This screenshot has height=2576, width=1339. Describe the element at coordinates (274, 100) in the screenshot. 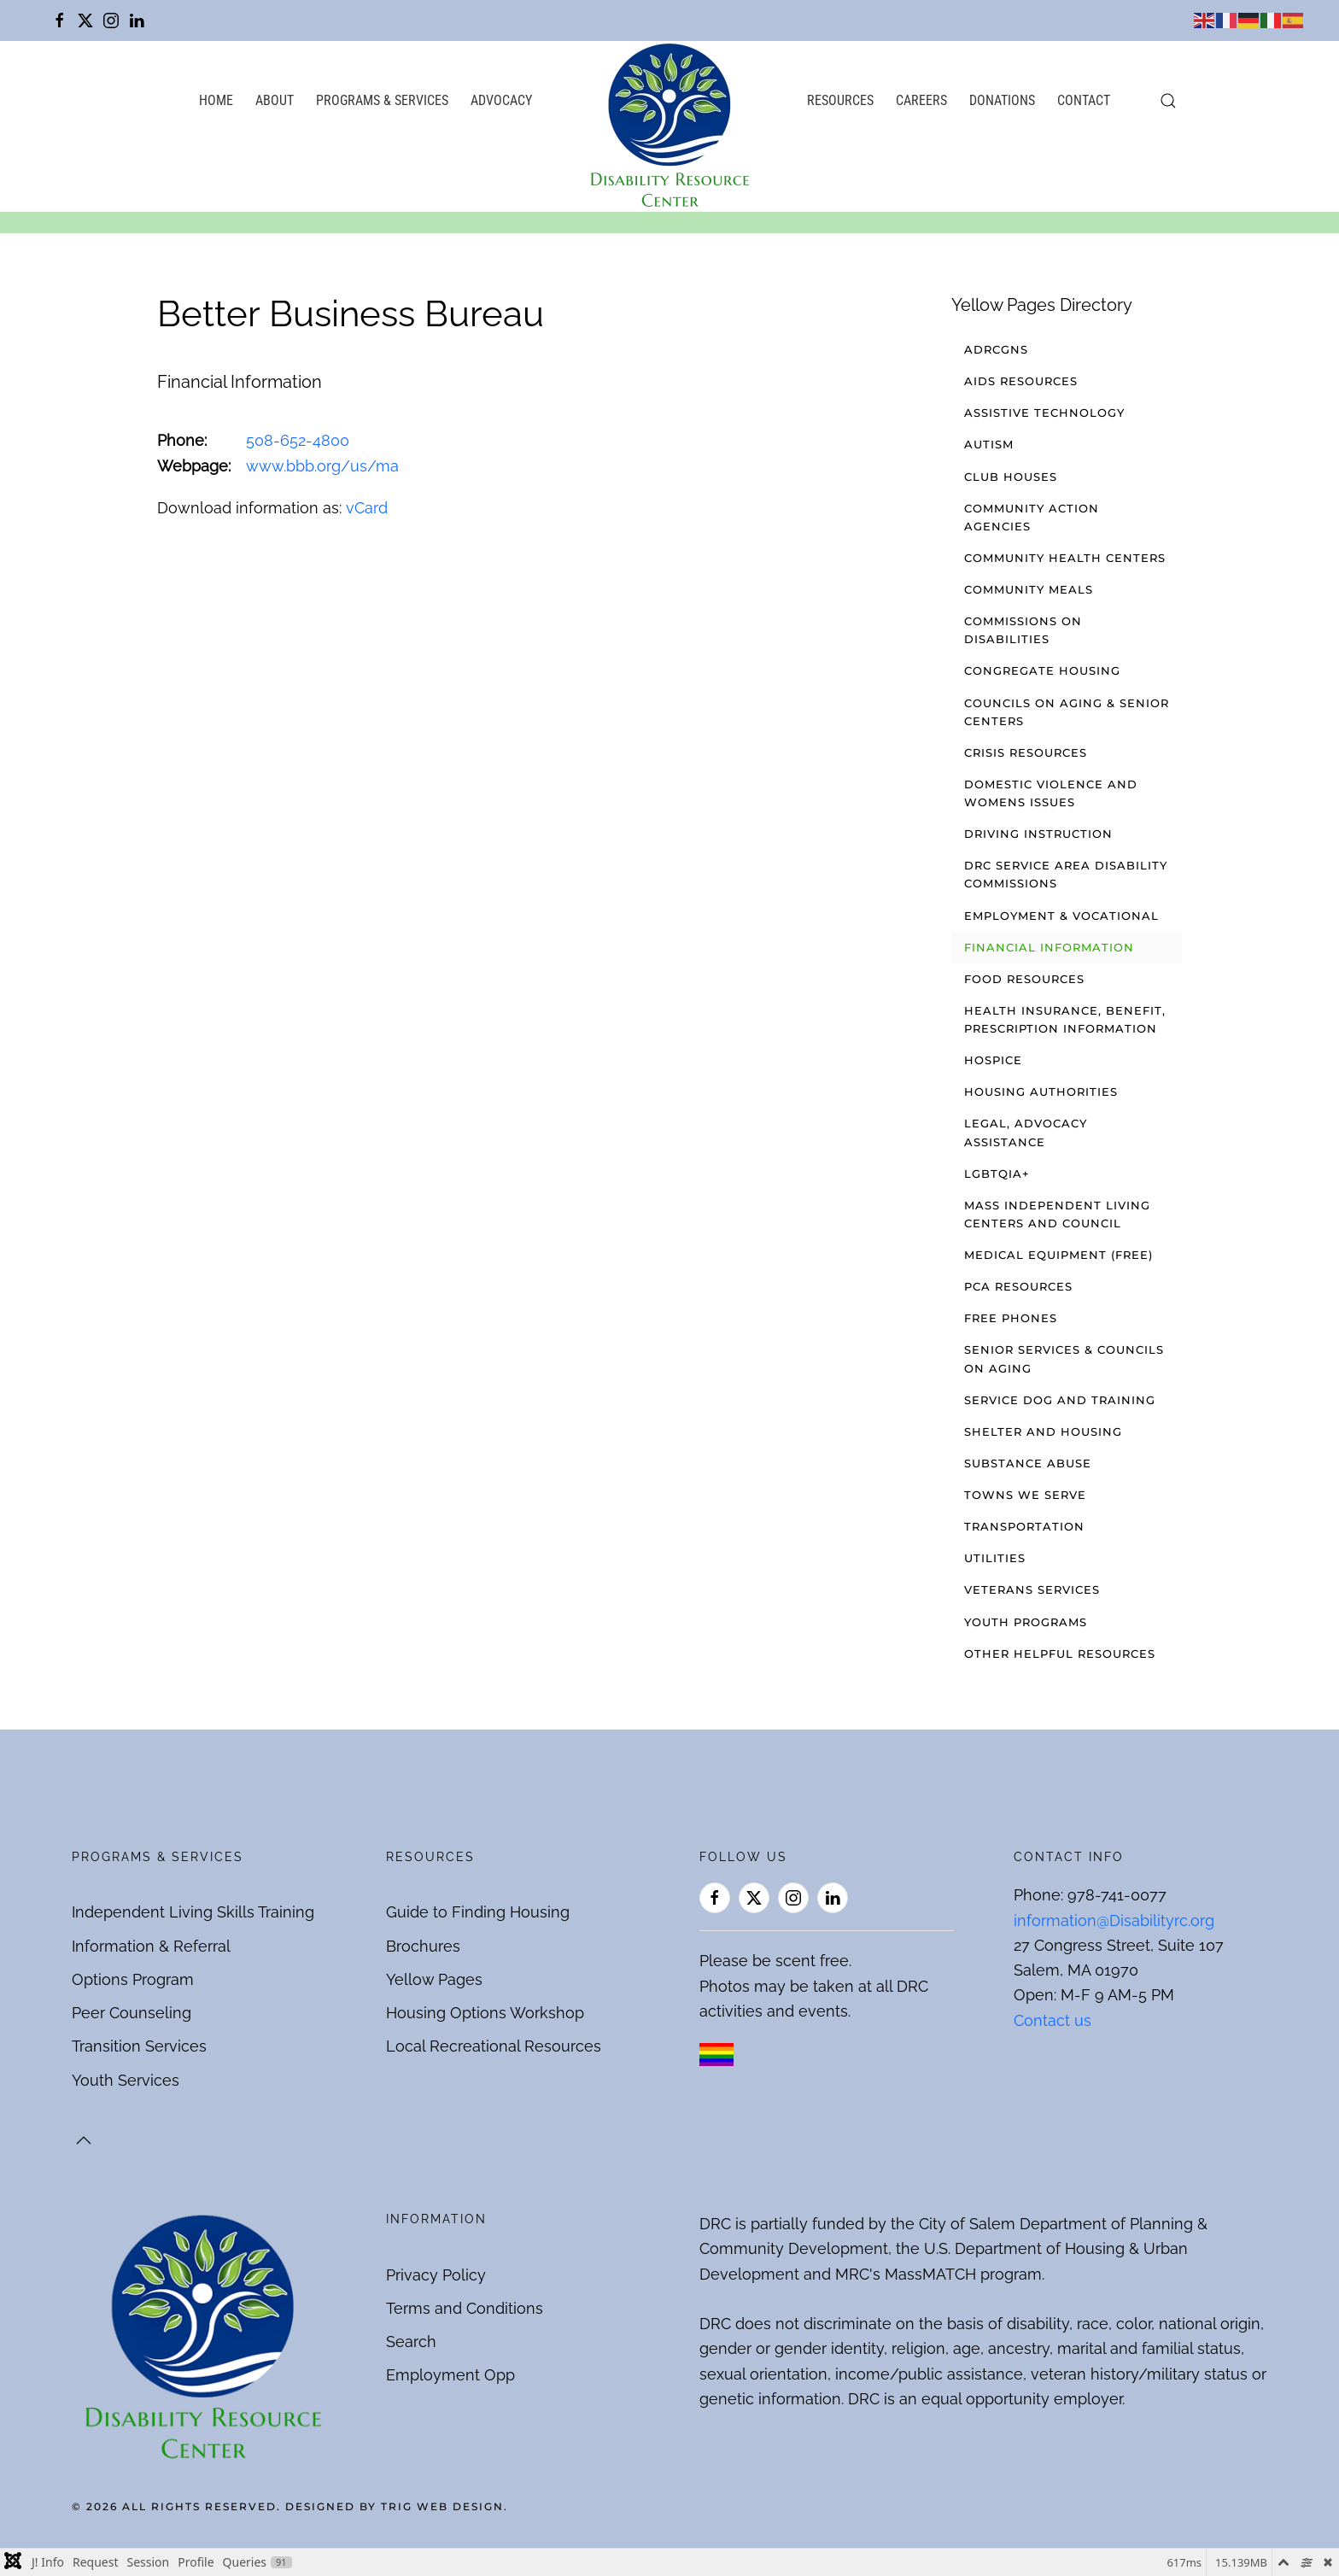

I see `About [button]` at that location.